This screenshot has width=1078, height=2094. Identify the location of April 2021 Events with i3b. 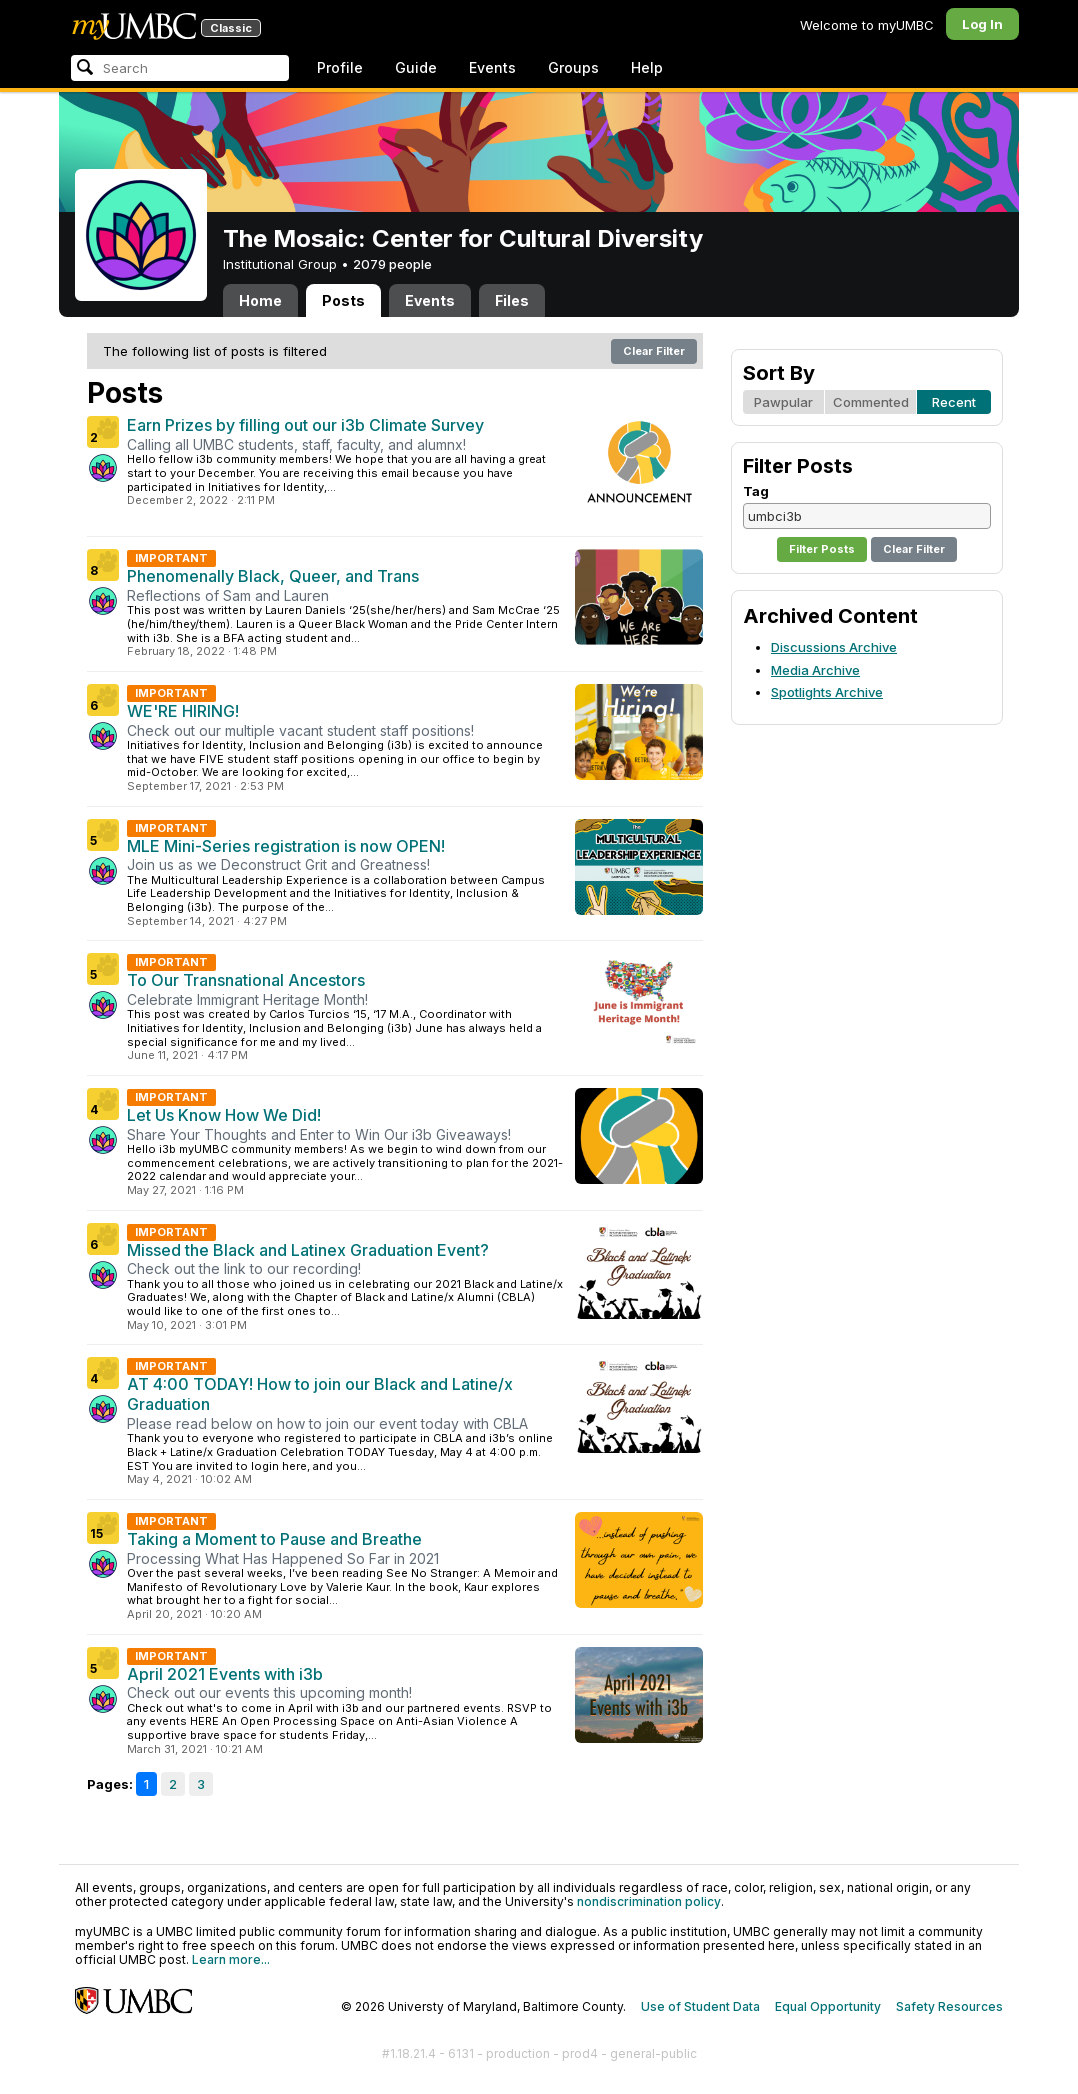
(225, 1674).